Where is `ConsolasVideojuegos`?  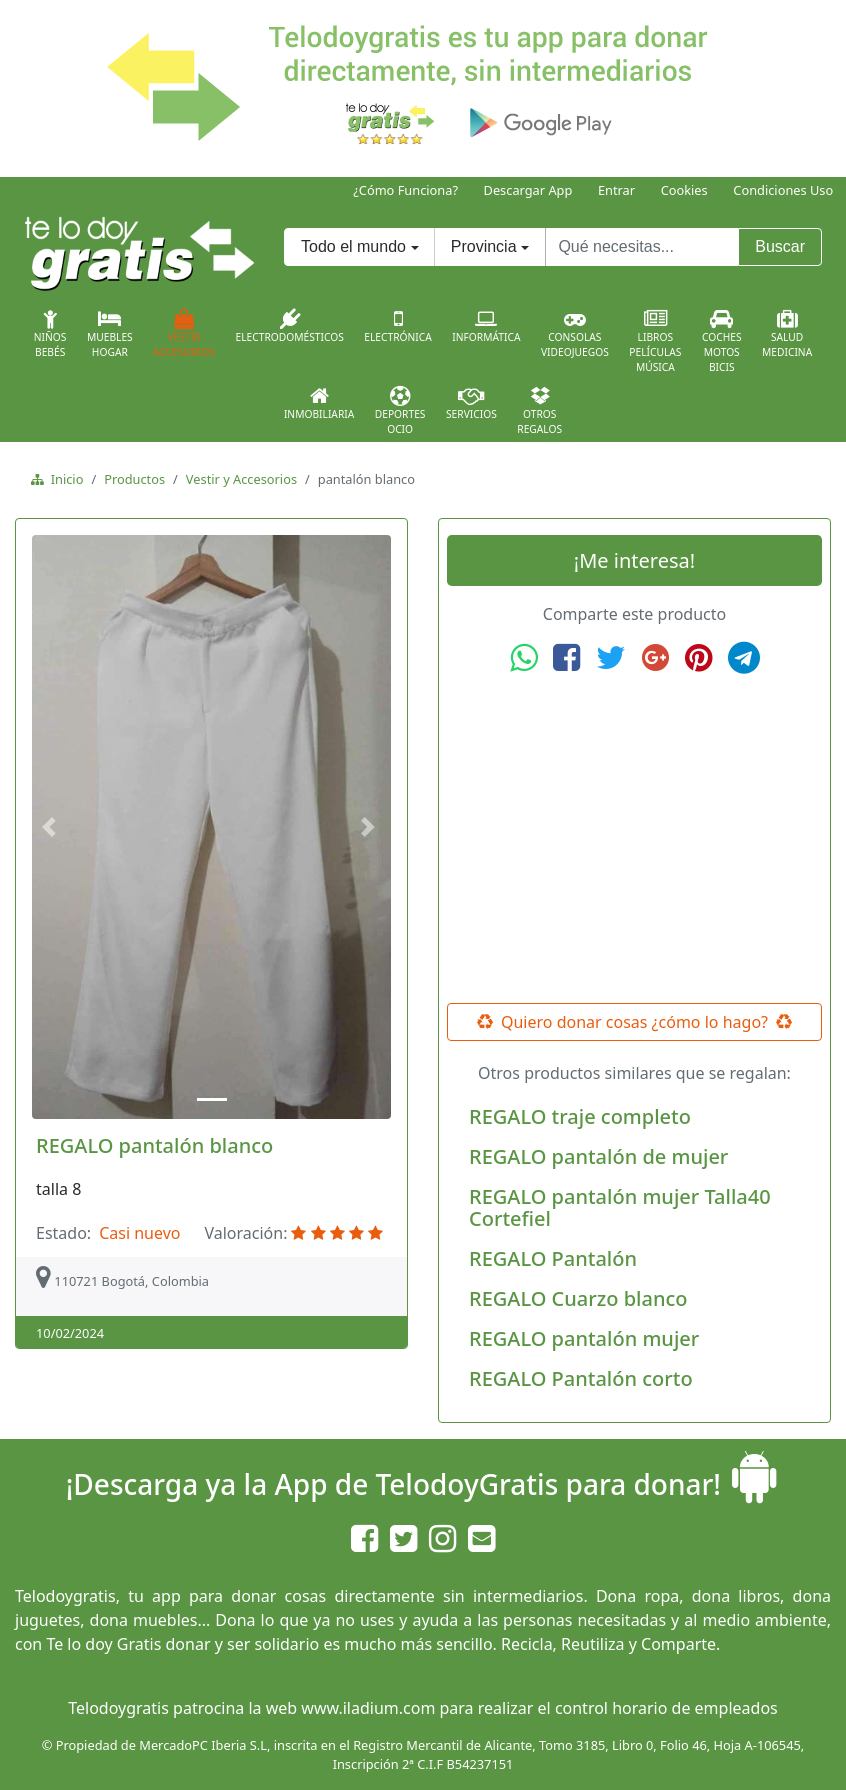 ConsolasVideojuegos is located at coordinates (575, 334).